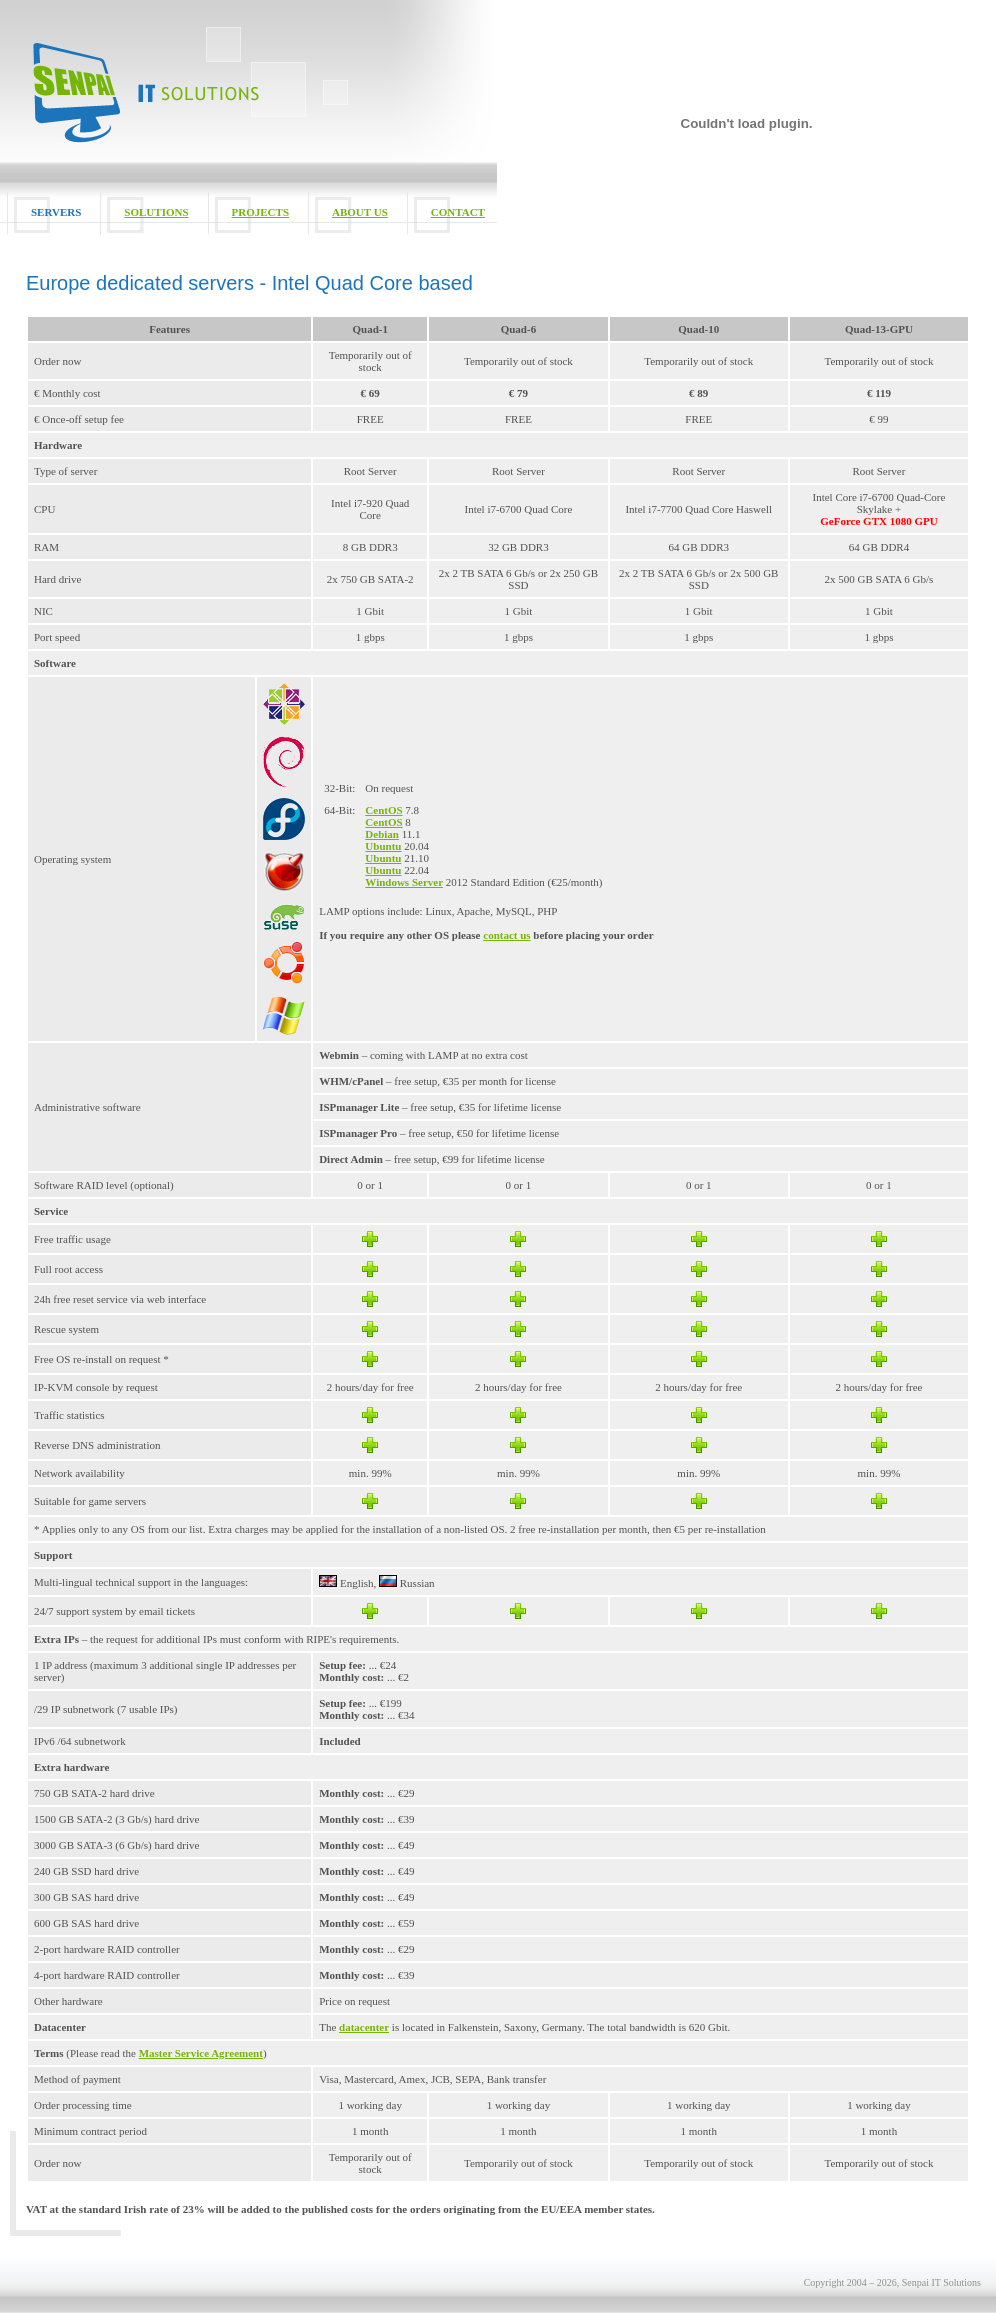  Describe the element at coordinates (260, 212) in the screenshot. I see `PROJECTS` at that location.